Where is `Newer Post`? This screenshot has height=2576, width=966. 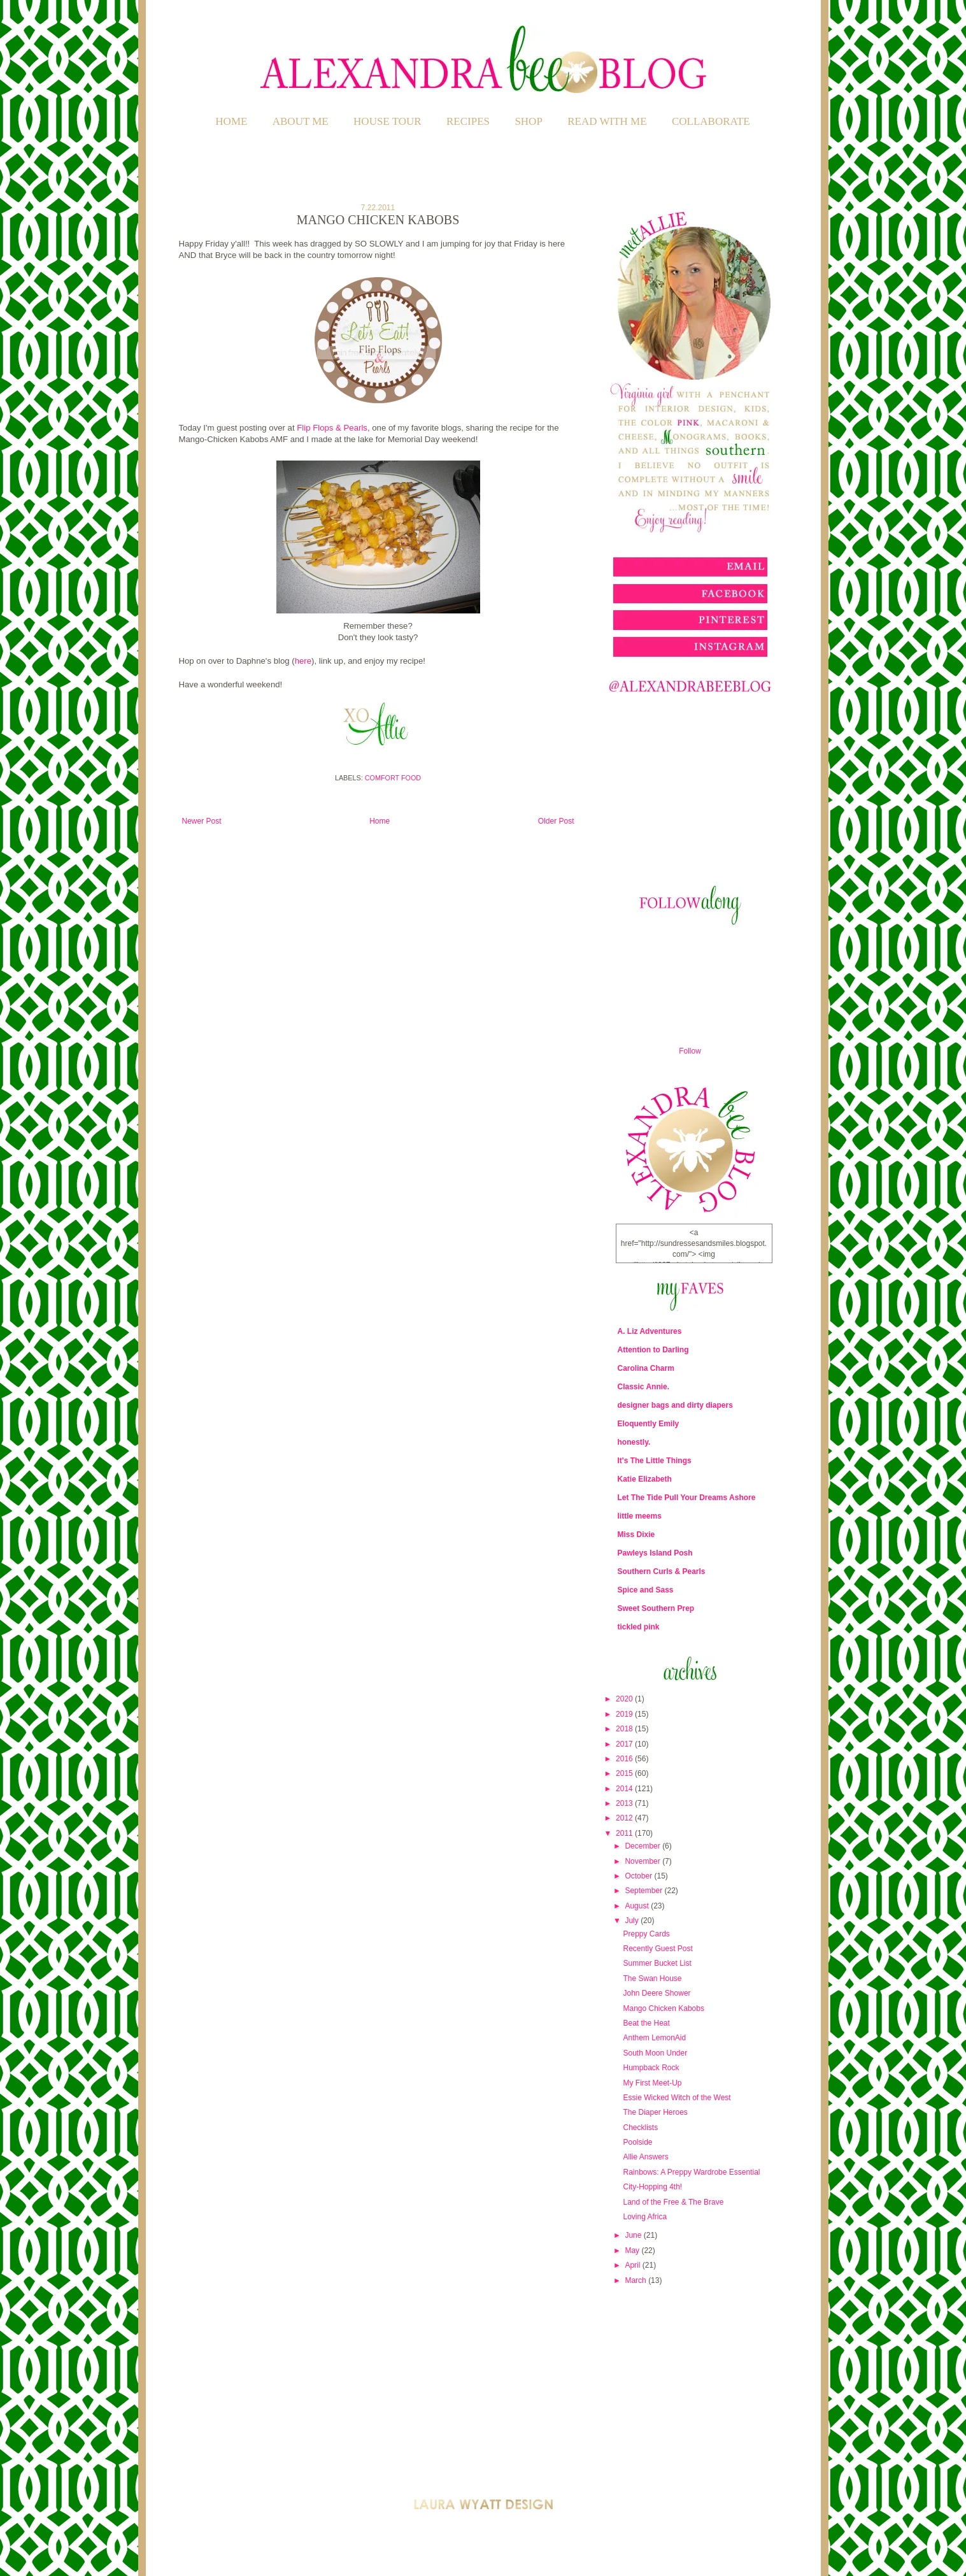 Newer Post is located at coordinates (202, 821).